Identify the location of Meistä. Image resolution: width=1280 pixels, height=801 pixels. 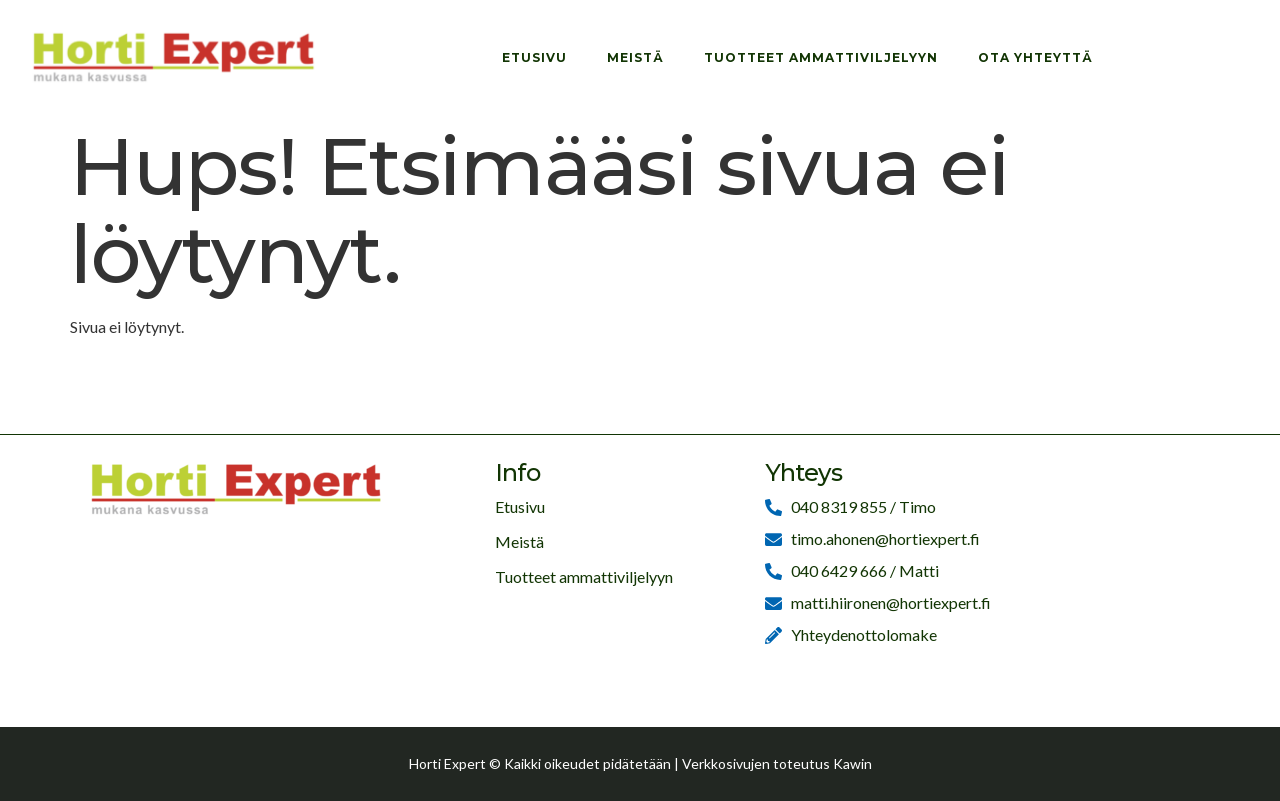
(635, 57).